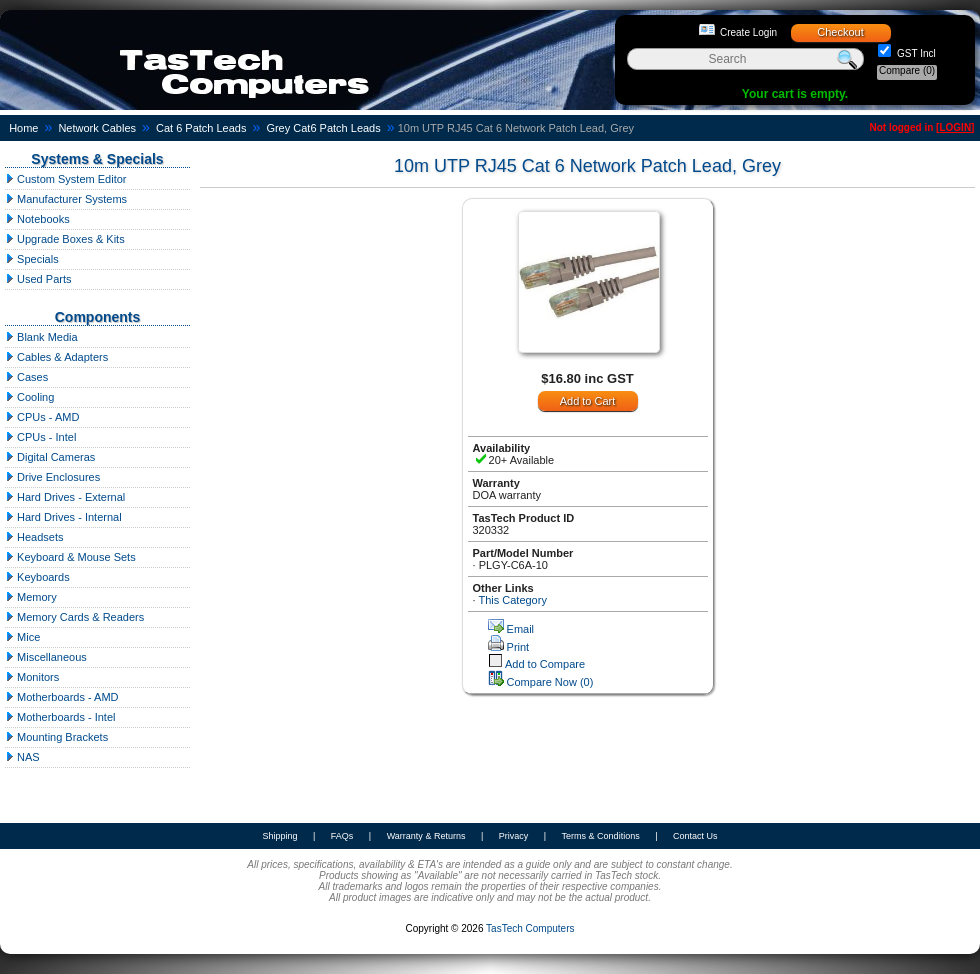  What do you see at coordinates (46, 657) in the screenshot?
I see `Miscellaneous` at bounding box center [46, 657].